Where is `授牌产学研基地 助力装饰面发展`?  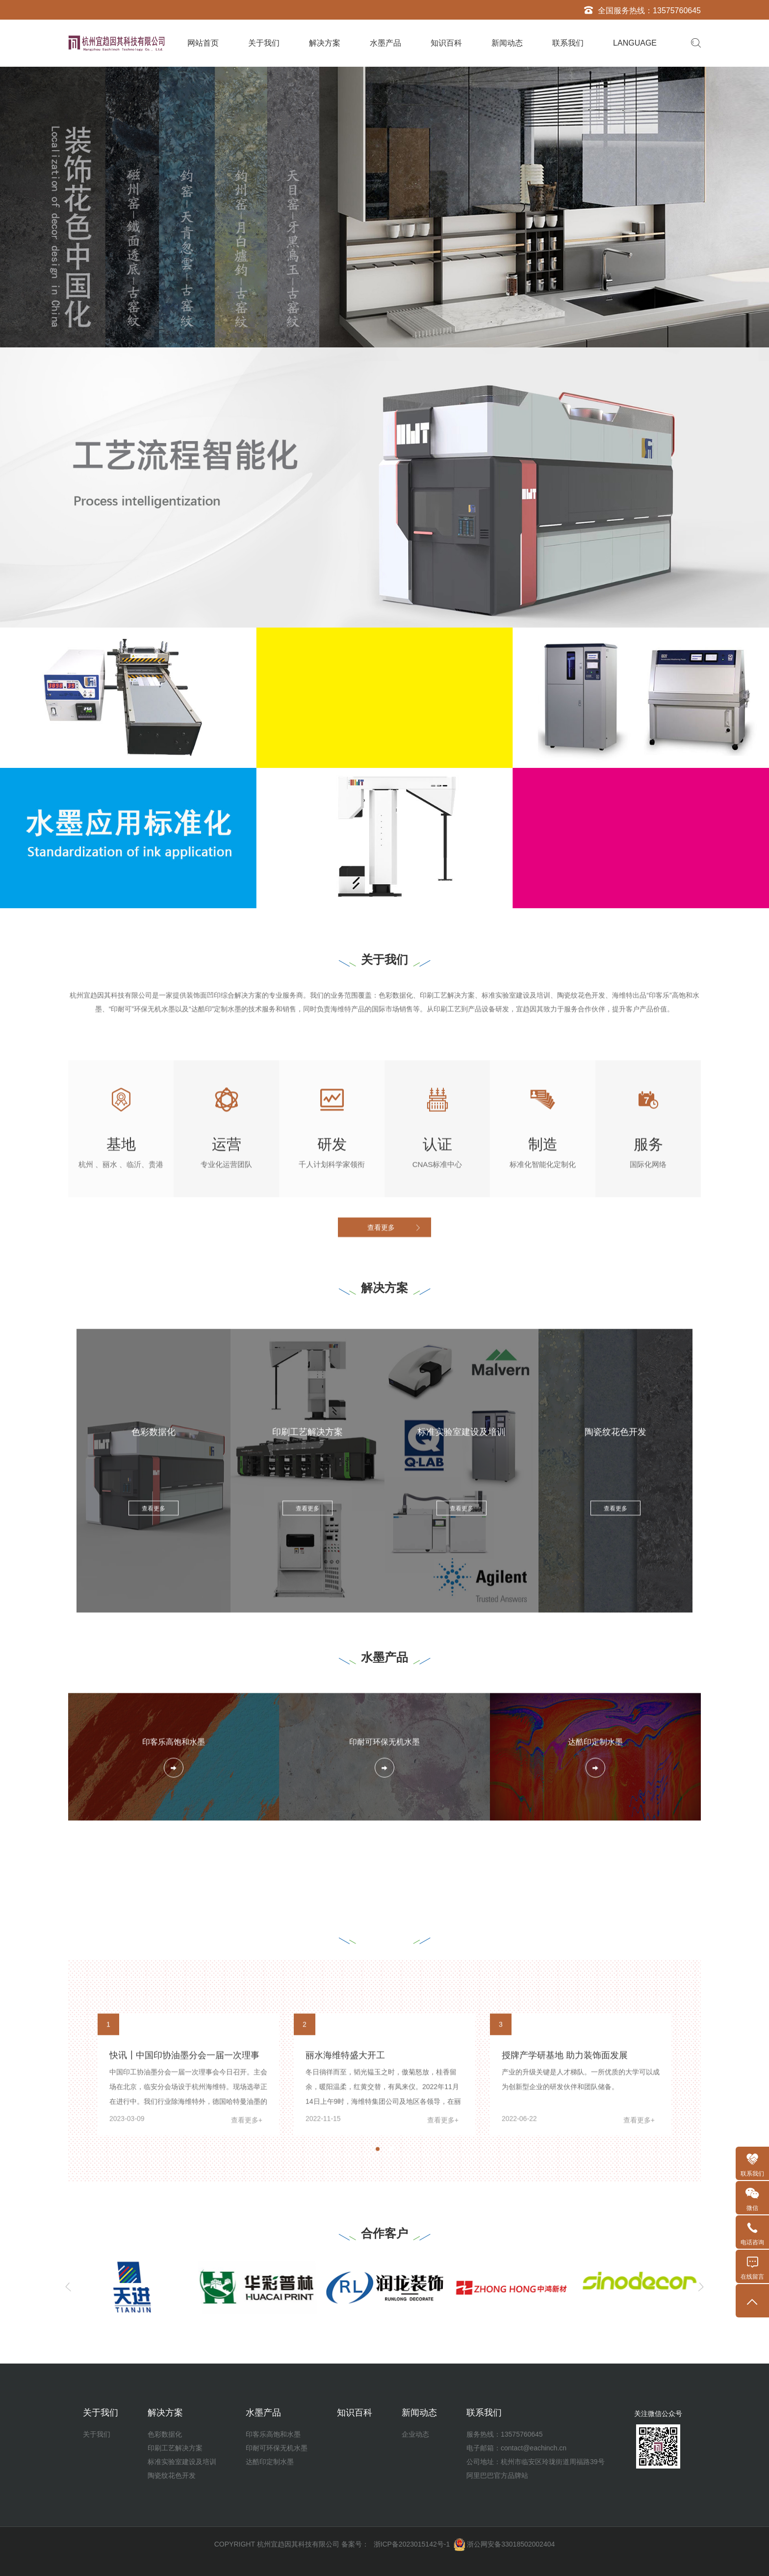 授牌产学研基地 助力装饰面发展 is located at coordinates (565, 2211).